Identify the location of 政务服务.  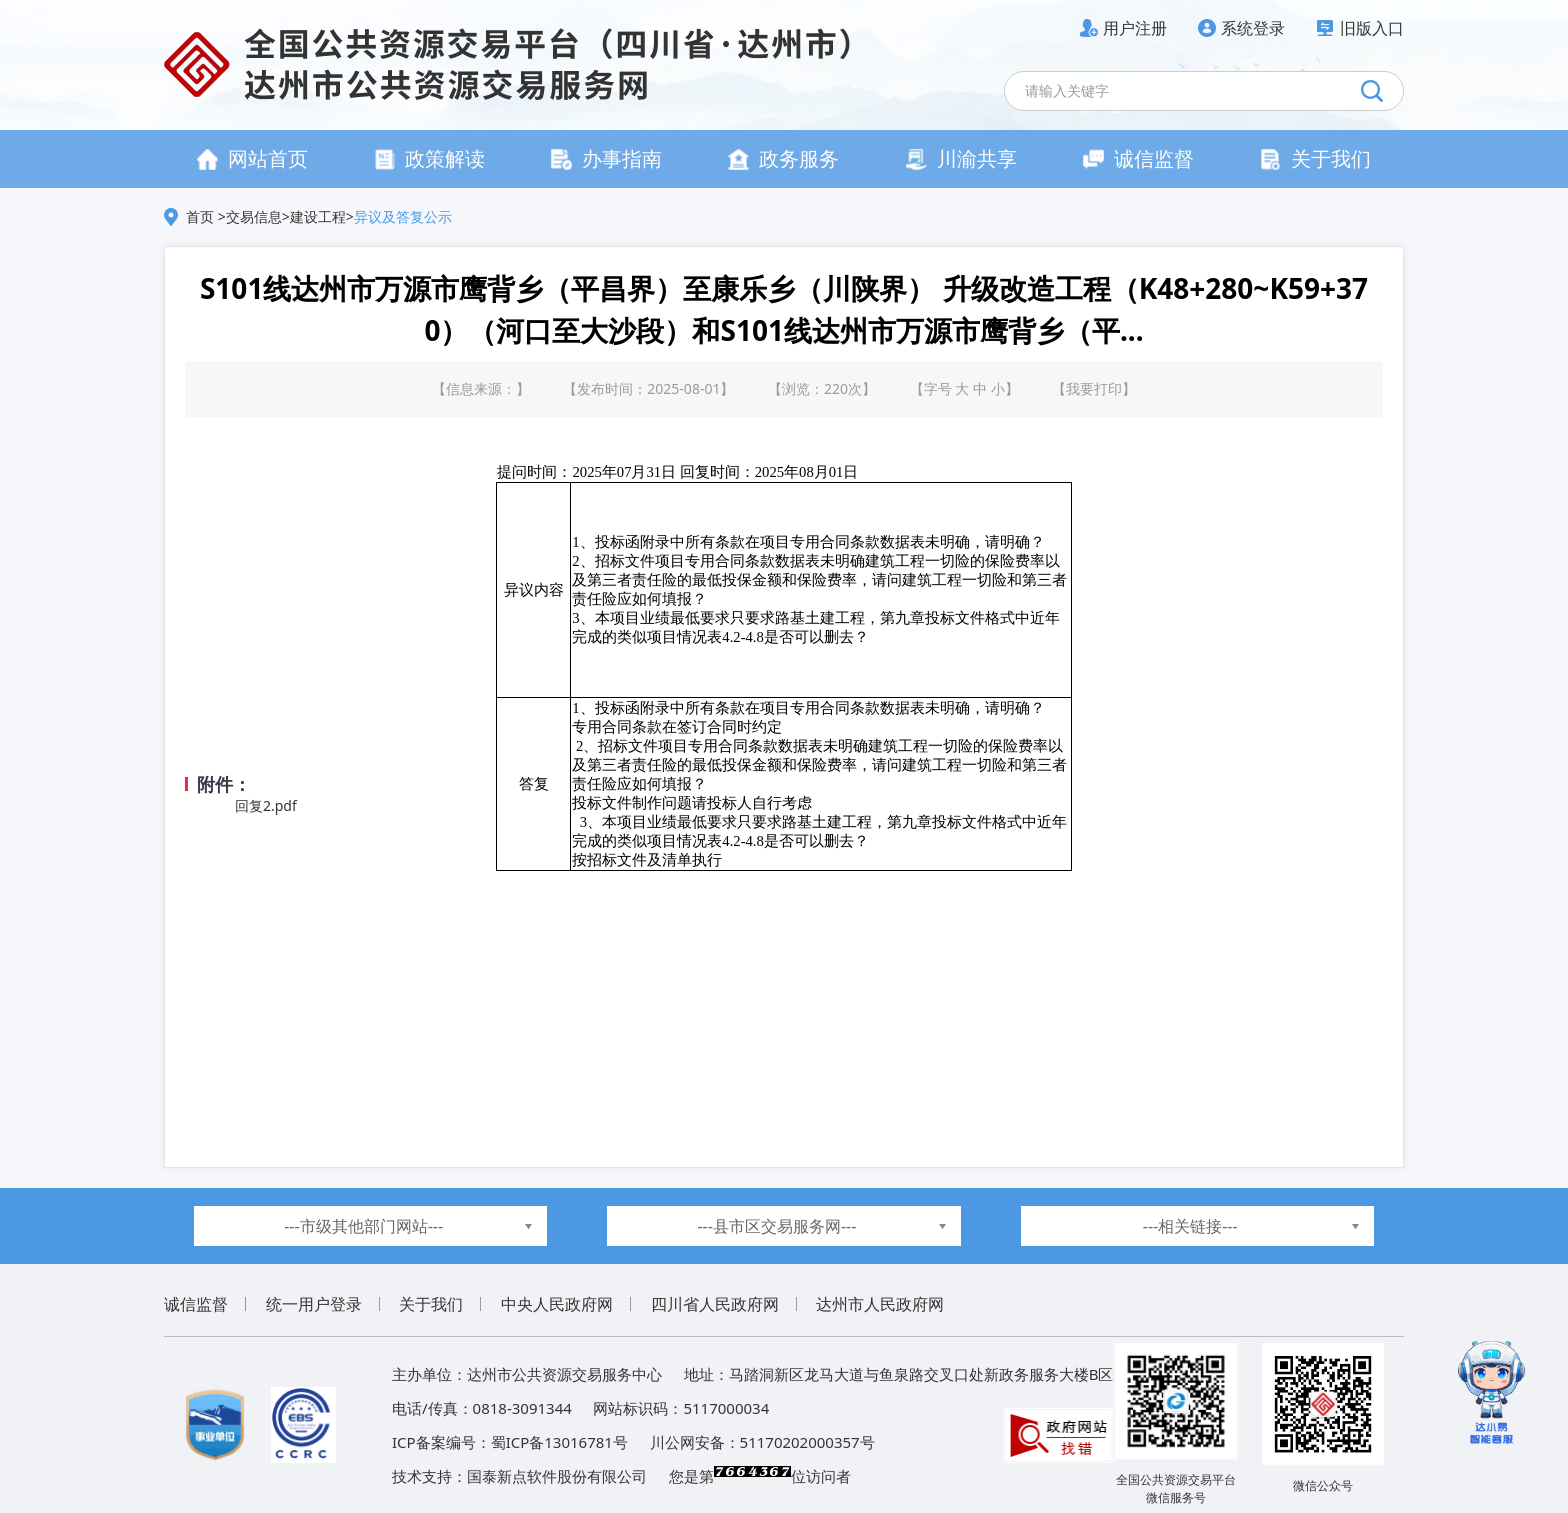
(783, 158).